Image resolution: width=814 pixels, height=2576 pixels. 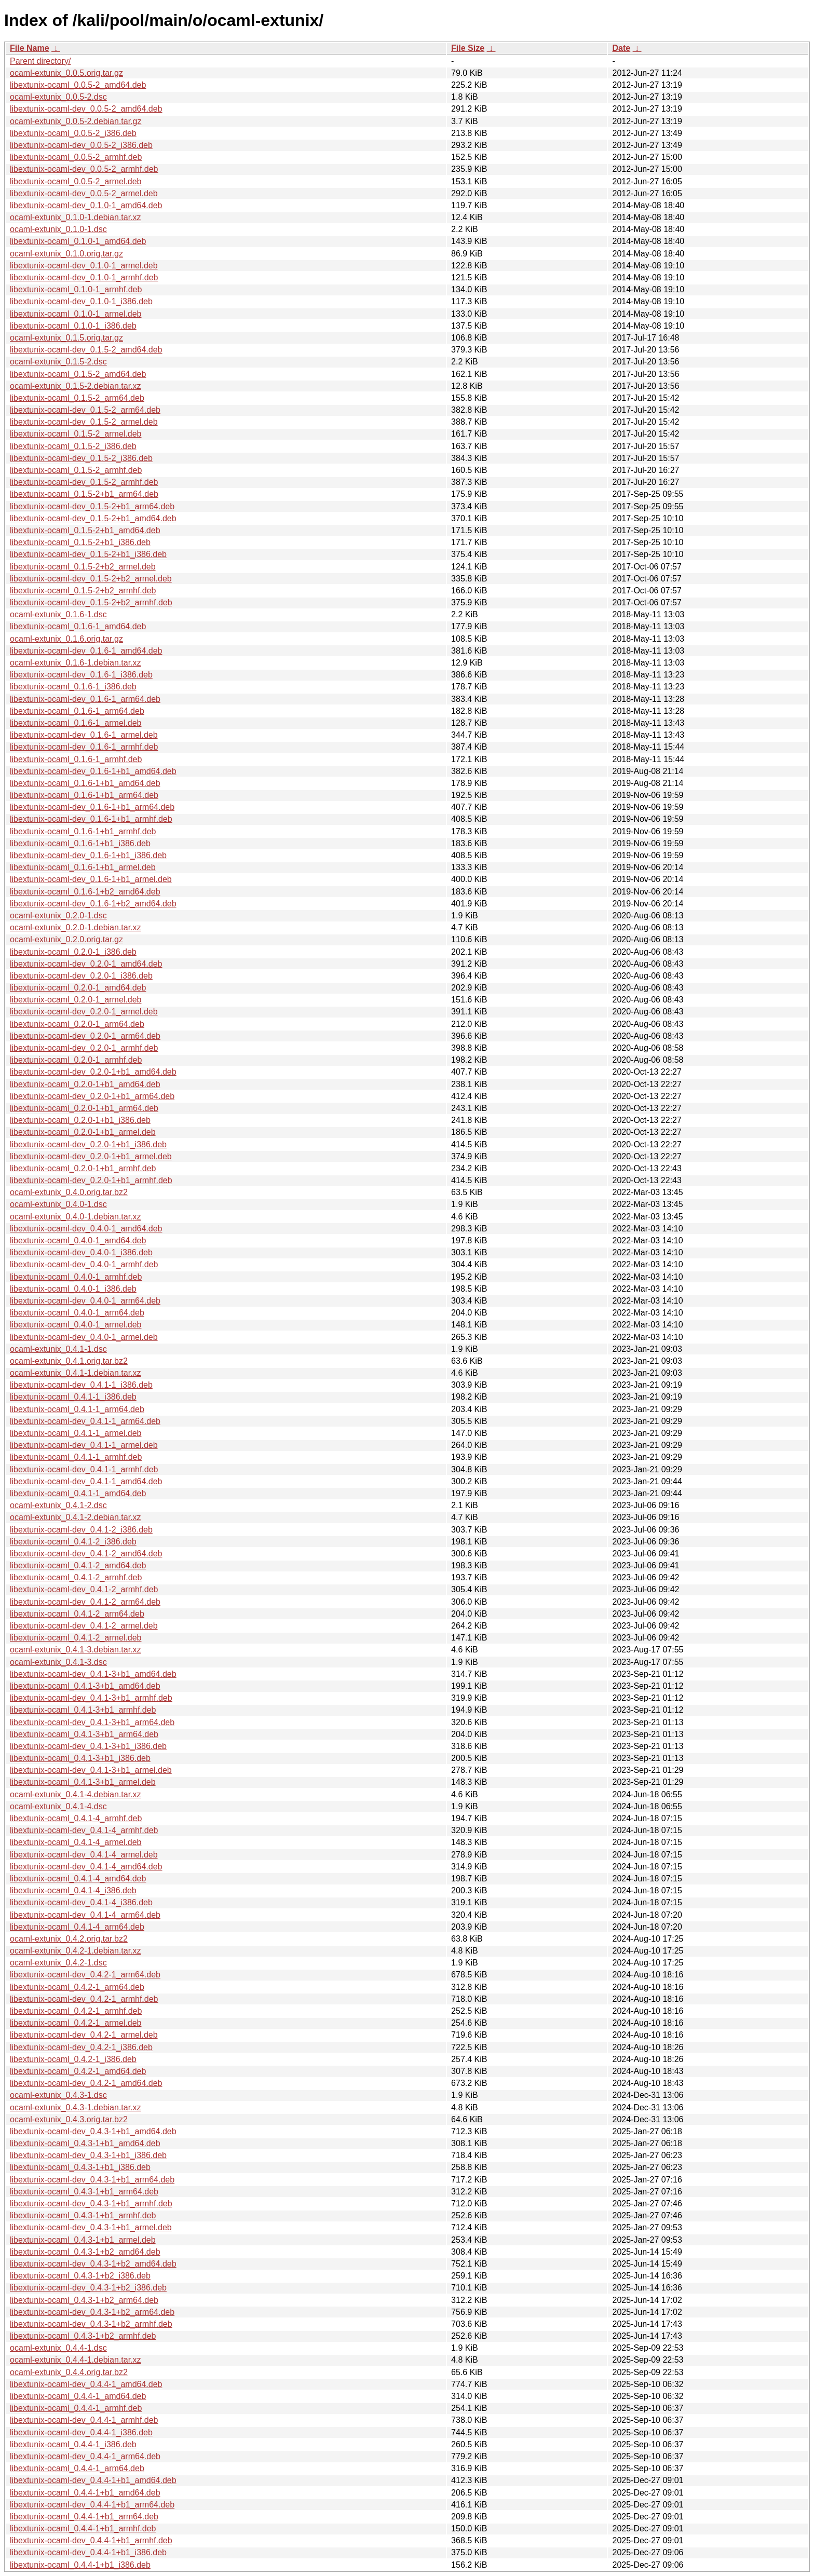 I want to click on ocaml-extunix_0.4.1-2.dsc, so click(x=58, y=1505).